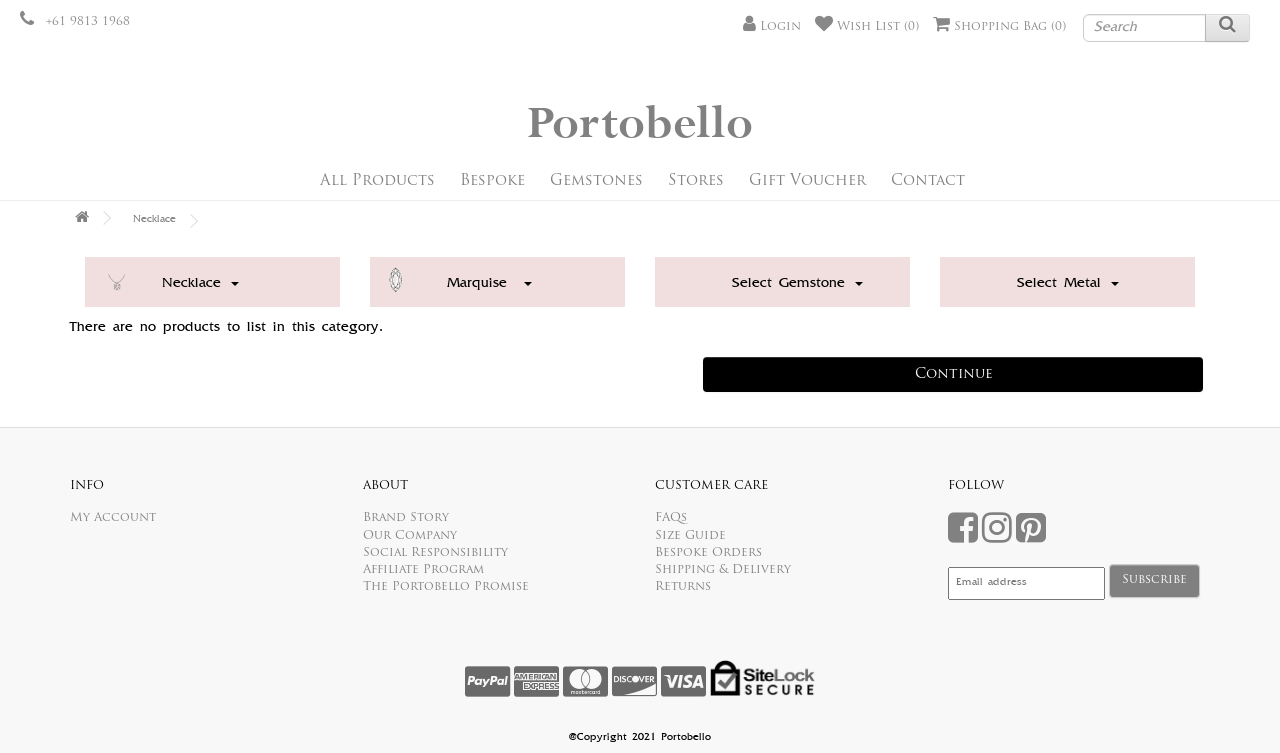  I want to click on Size Guide, so click(690, 536).